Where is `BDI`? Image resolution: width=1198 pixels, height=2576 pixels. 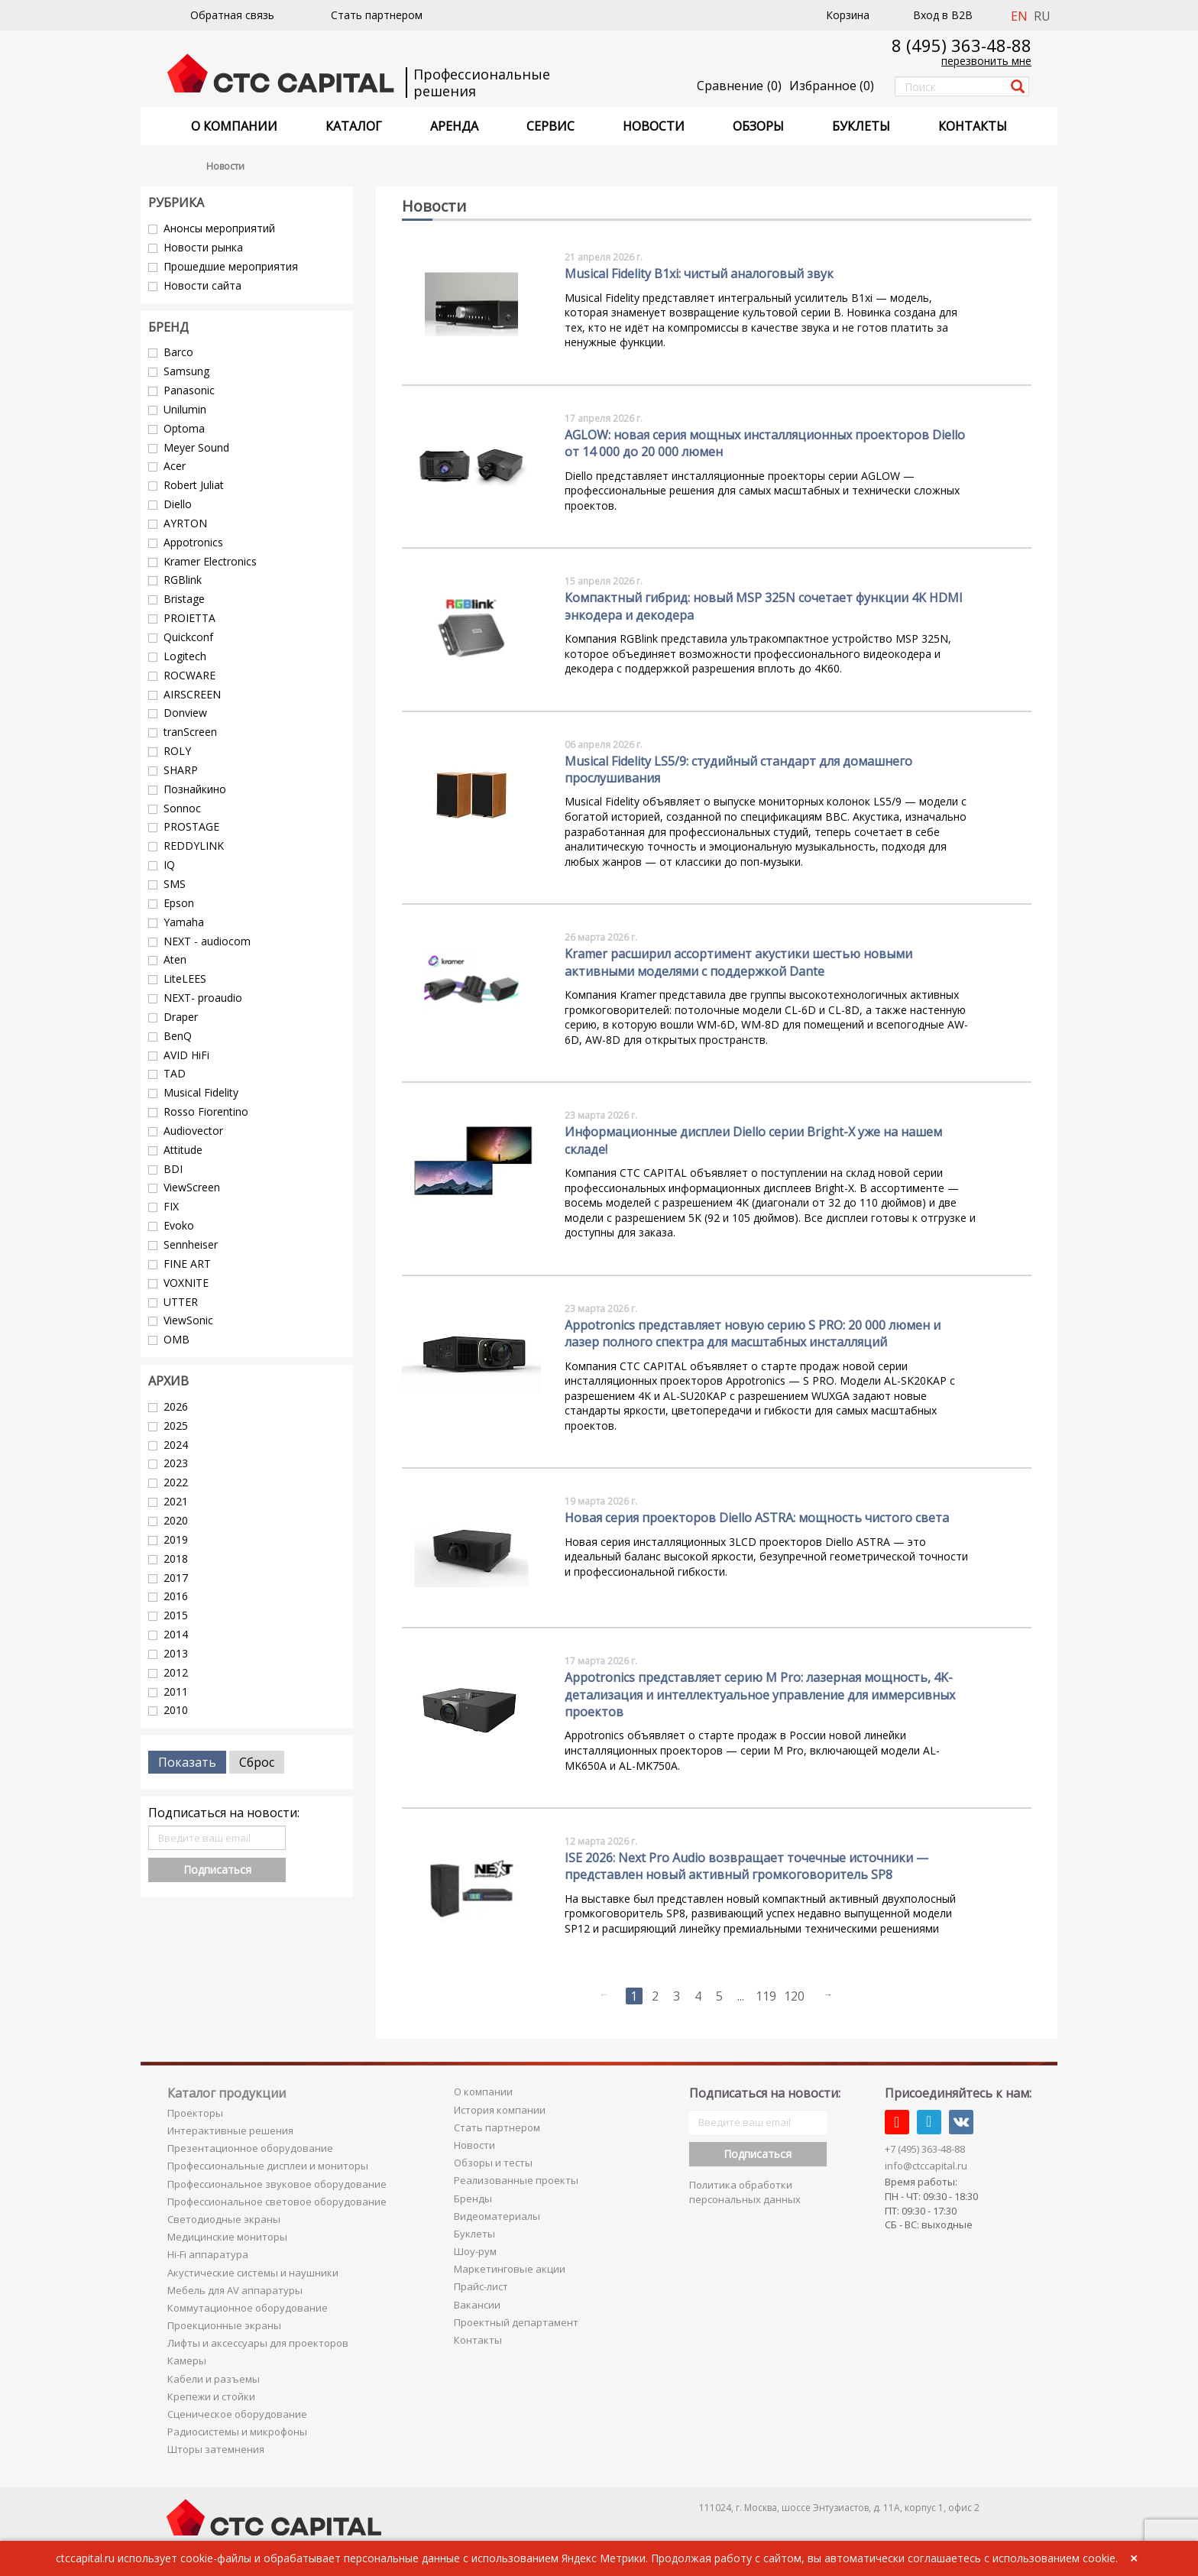
BDI is located at coordinates (173, 1169).